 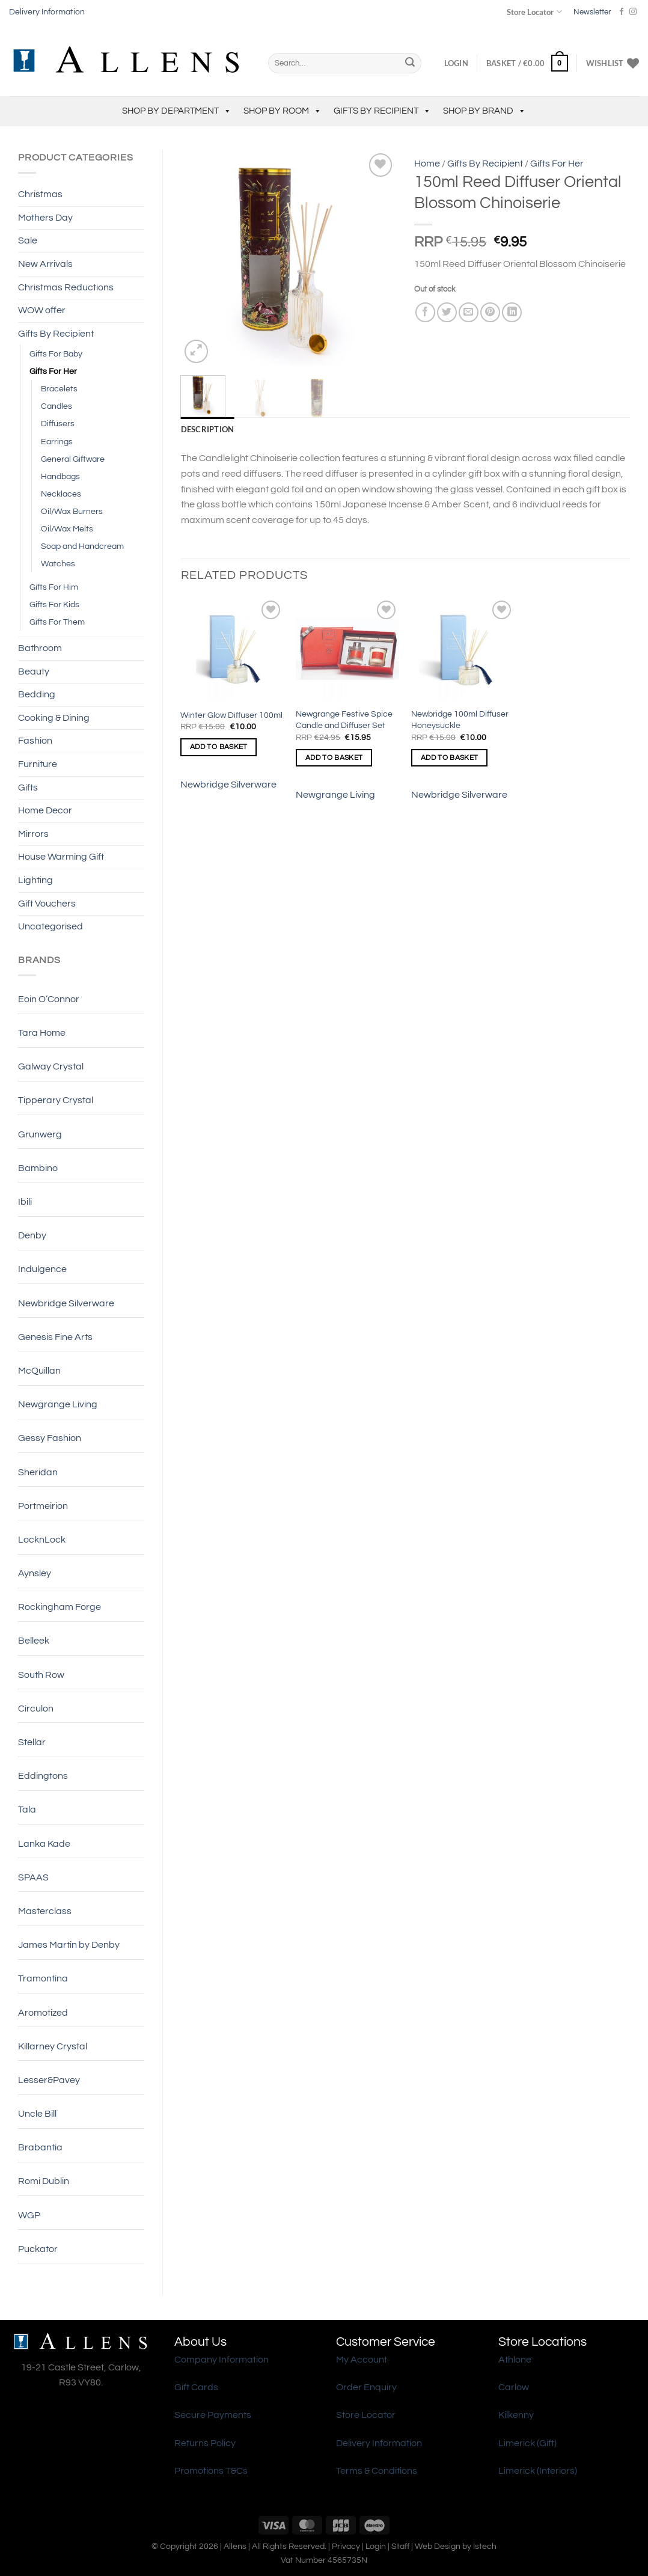 I want to click on LocknLock, so click(x=42, y=1539).